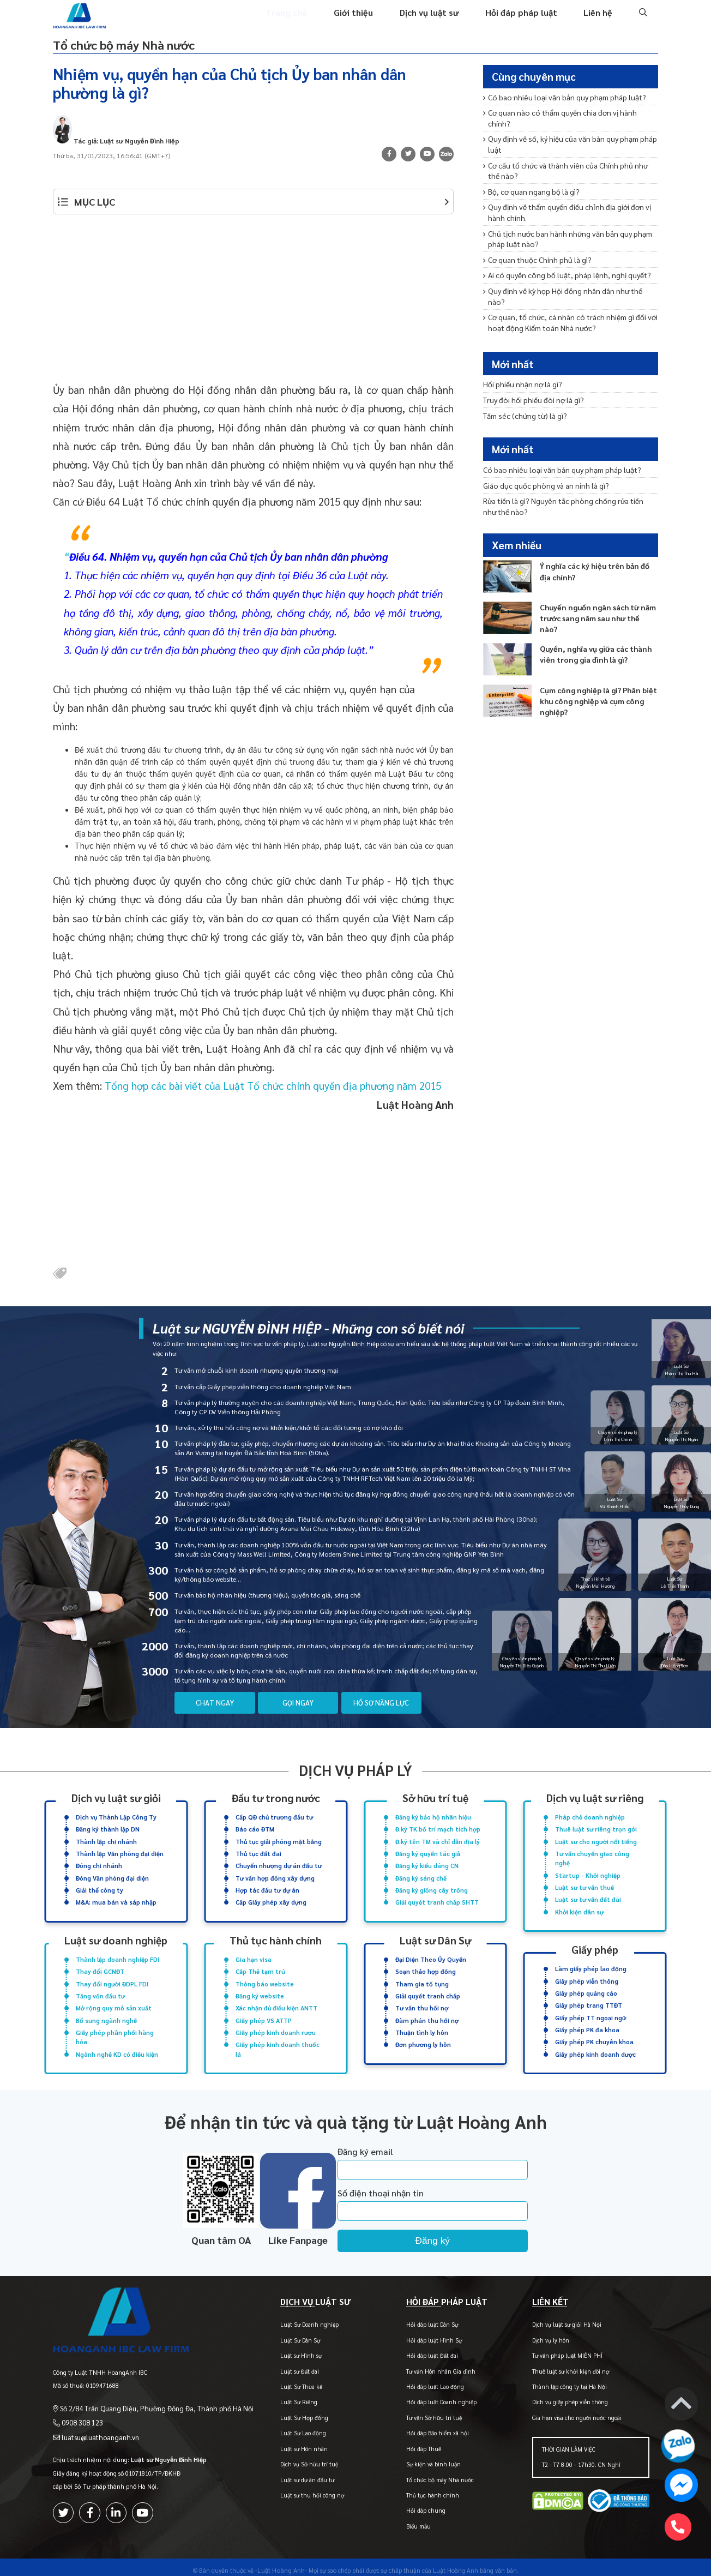  What do you see at coordinates (596, 1831) in the screenshot?
I see `Thuê luật sư riêng trọn gói` at bounding box center [596, 1831].